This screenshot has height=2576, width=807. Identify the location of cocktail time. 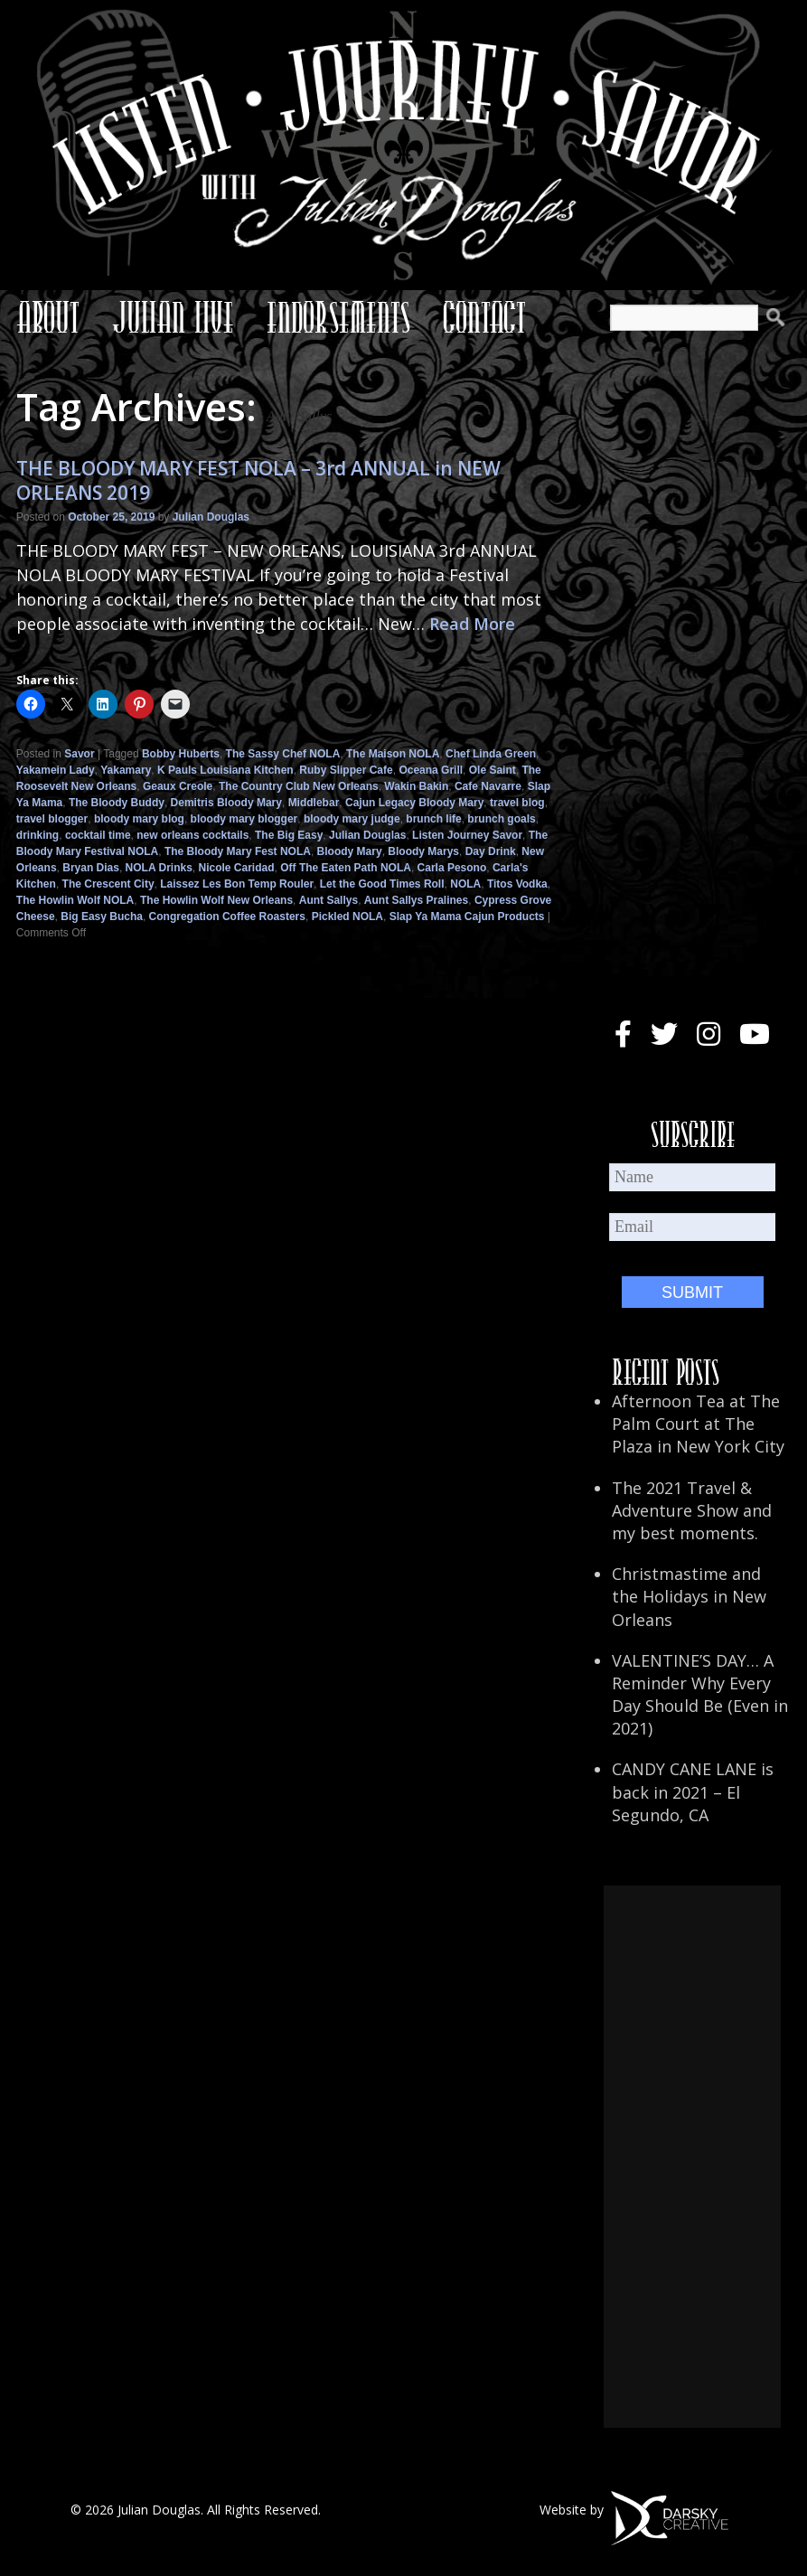
(98, 835).